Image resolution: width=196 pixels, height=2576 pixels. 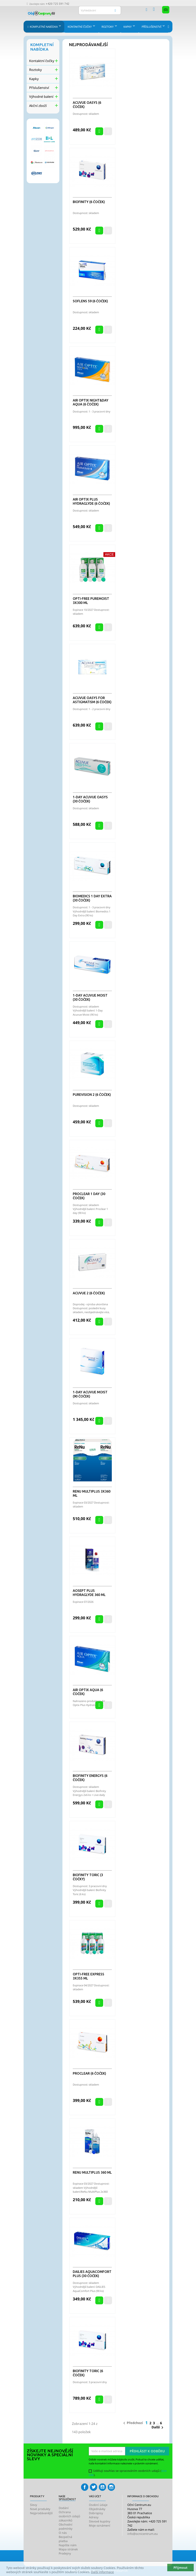 I want to click on Objednávky, so click(x=97, y=2509).